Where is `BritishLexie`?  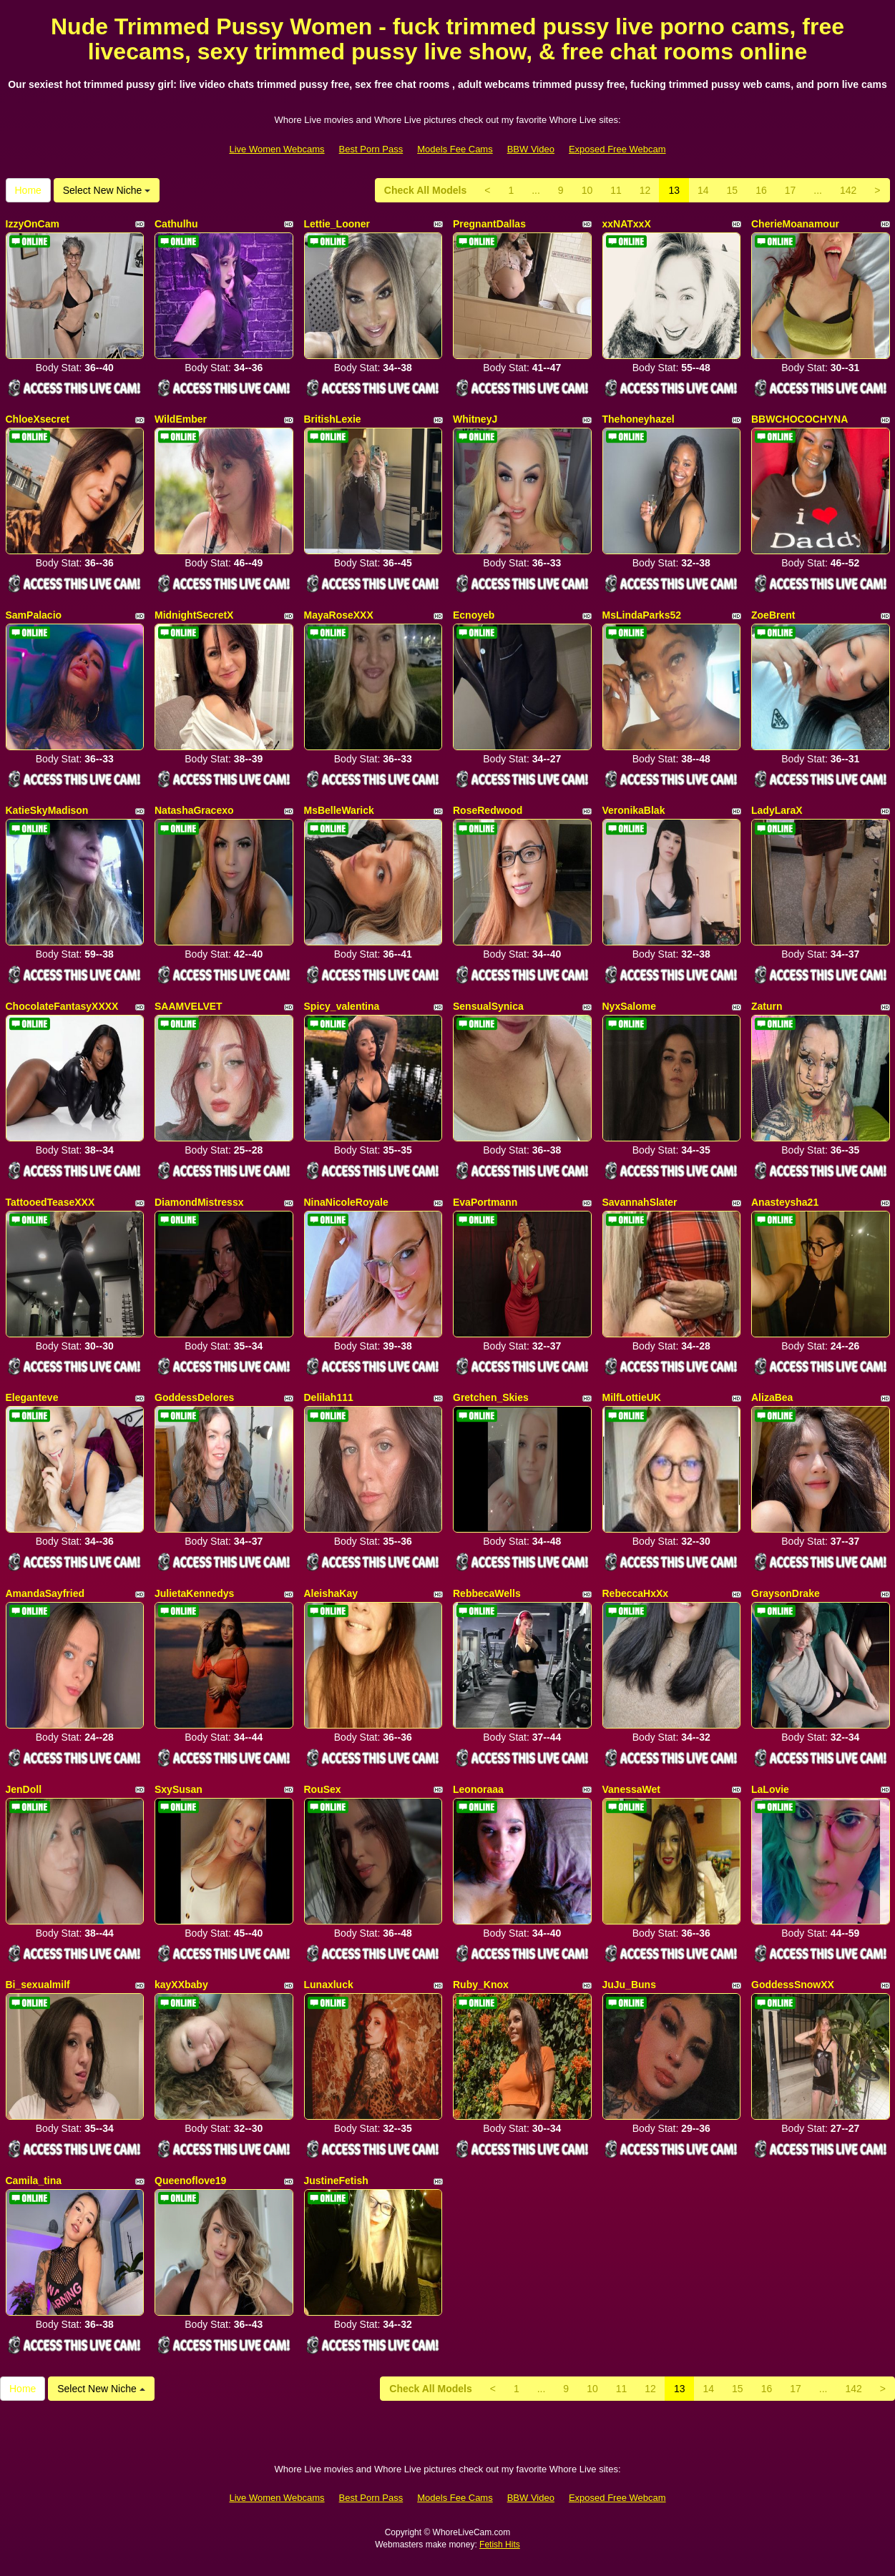
BritishLexie is located at coordinates (332, 419).